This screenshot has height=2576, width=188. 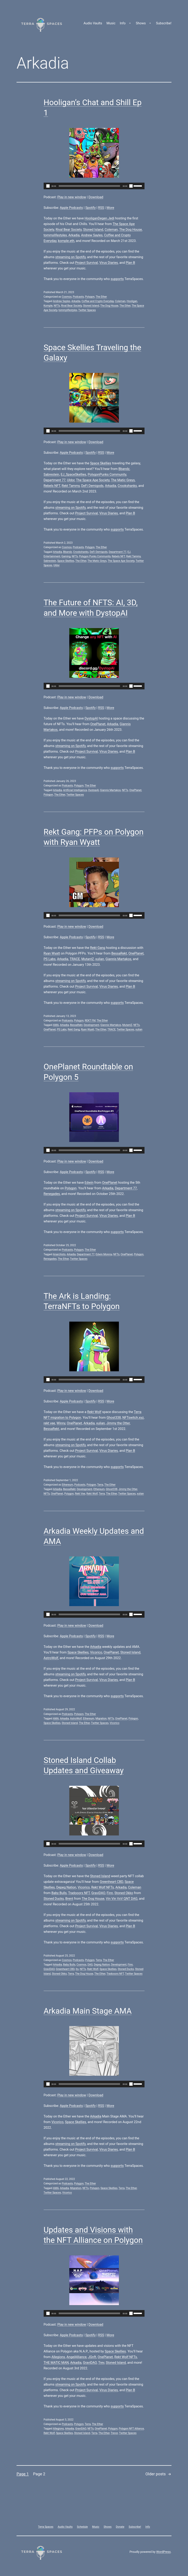 I want to click on Baby Bulls, so click(x=59, y=1893).